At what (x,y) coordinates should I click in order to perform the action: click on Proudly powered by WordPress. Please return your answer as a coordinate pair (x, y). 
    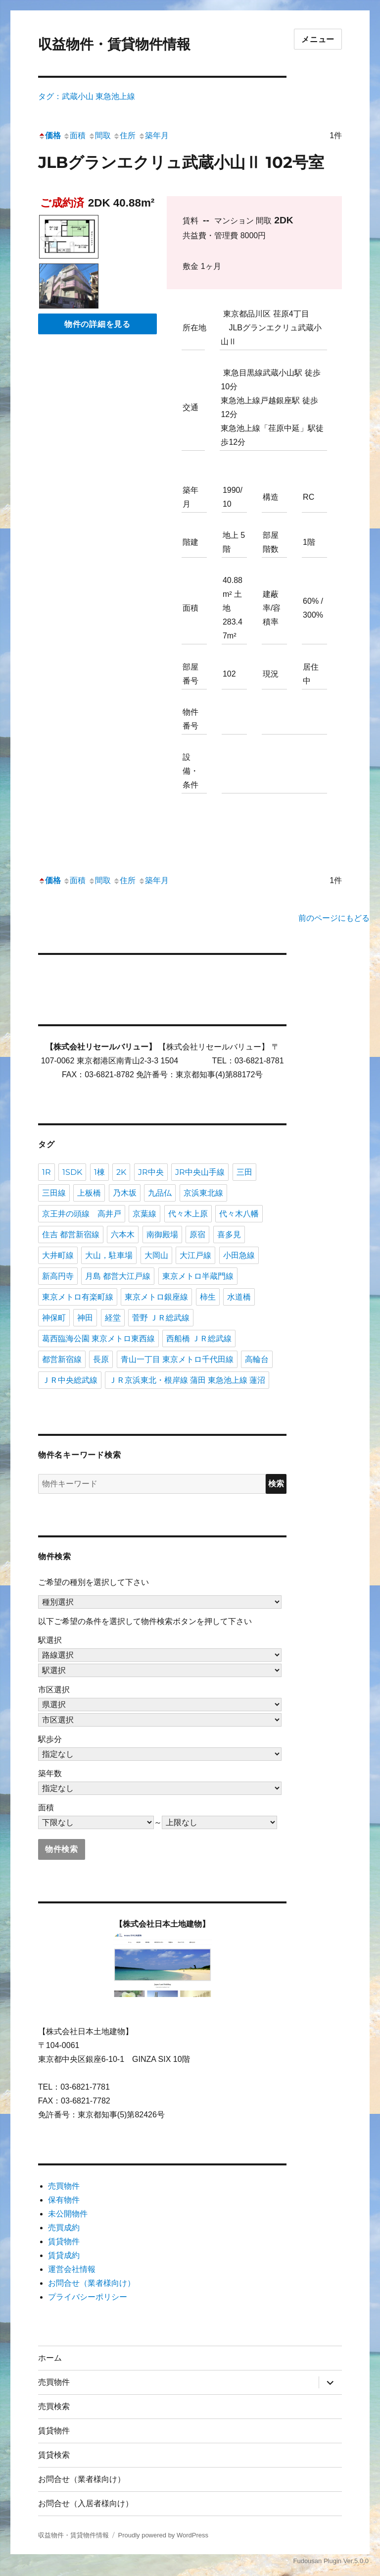
    Looking at the image, I should click on (163, 2535).